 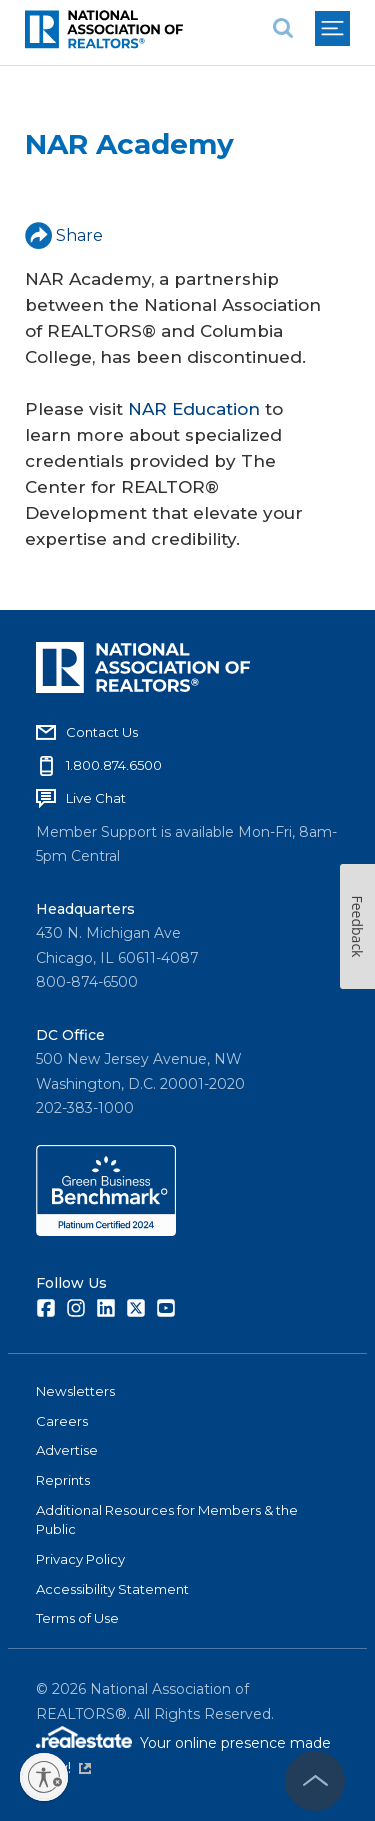 I want to click on Careers, so click(x=62, y=1421).